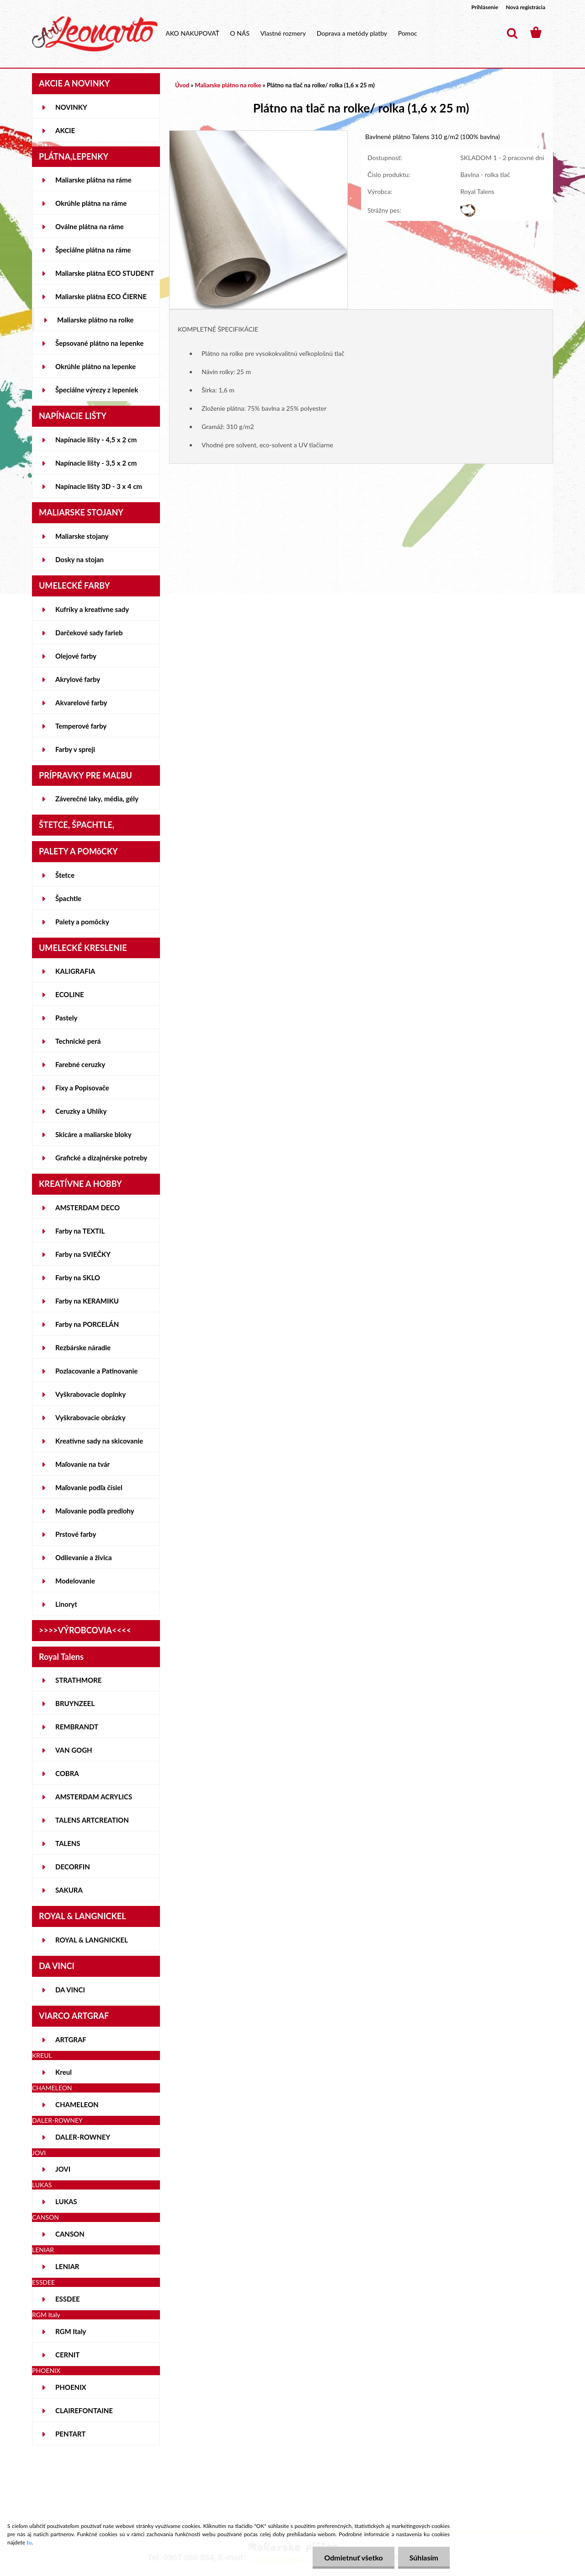 Image resolution: width=585 pixels, height=2576 pixels. What do you see at coordinates (80, 726) in the screenshot?
I see `Temperové farby` at bounding box center [80, 726].